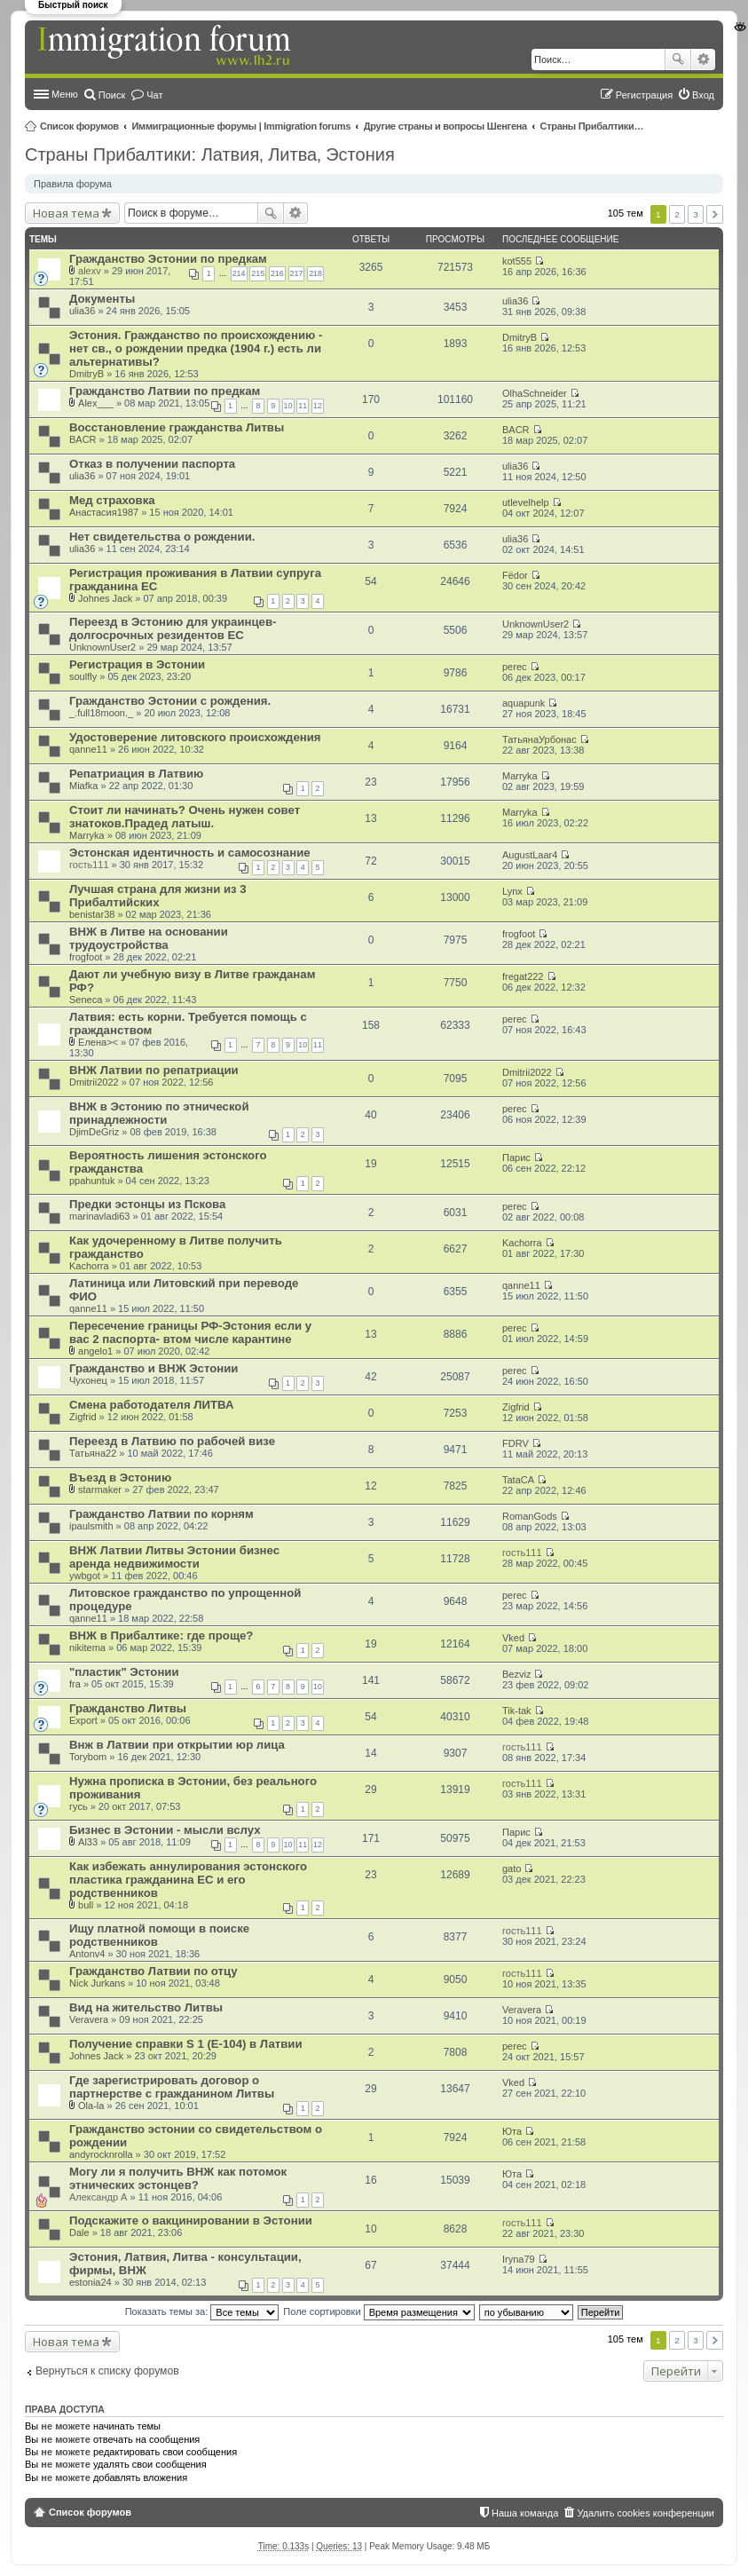 This screenshot has height=2576, width=748. I want to click on kot555, so click(516, 261).